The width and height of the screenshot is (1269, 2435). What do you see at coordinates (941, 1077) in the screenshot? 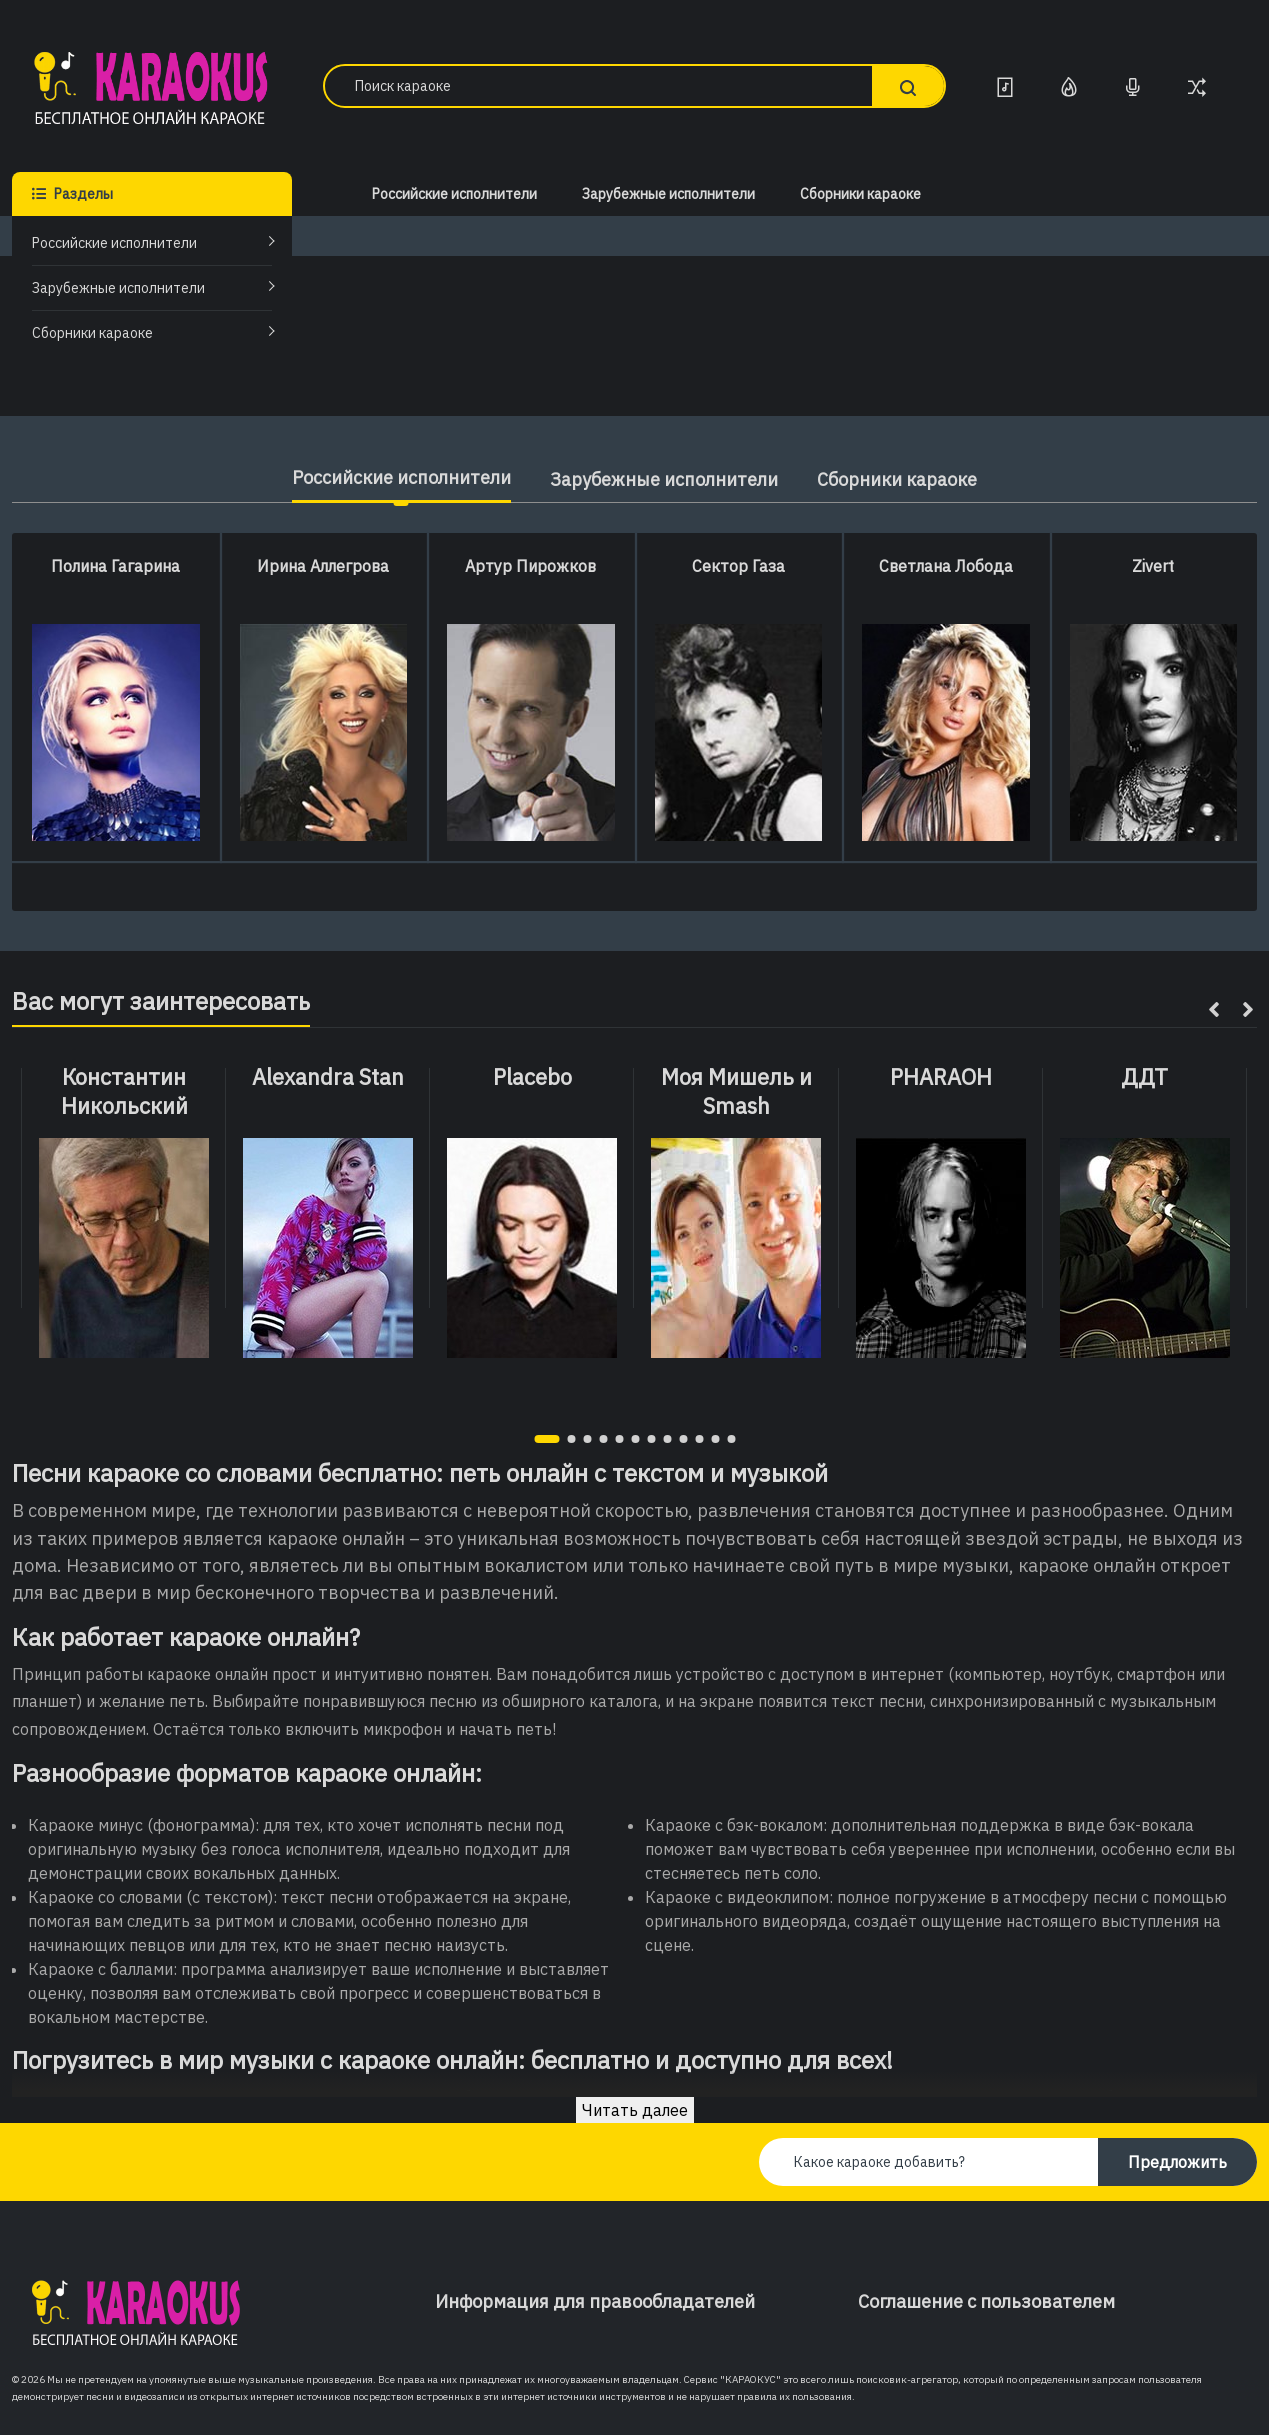
I see `PHARAOH` at bounding box center [941, 1077].